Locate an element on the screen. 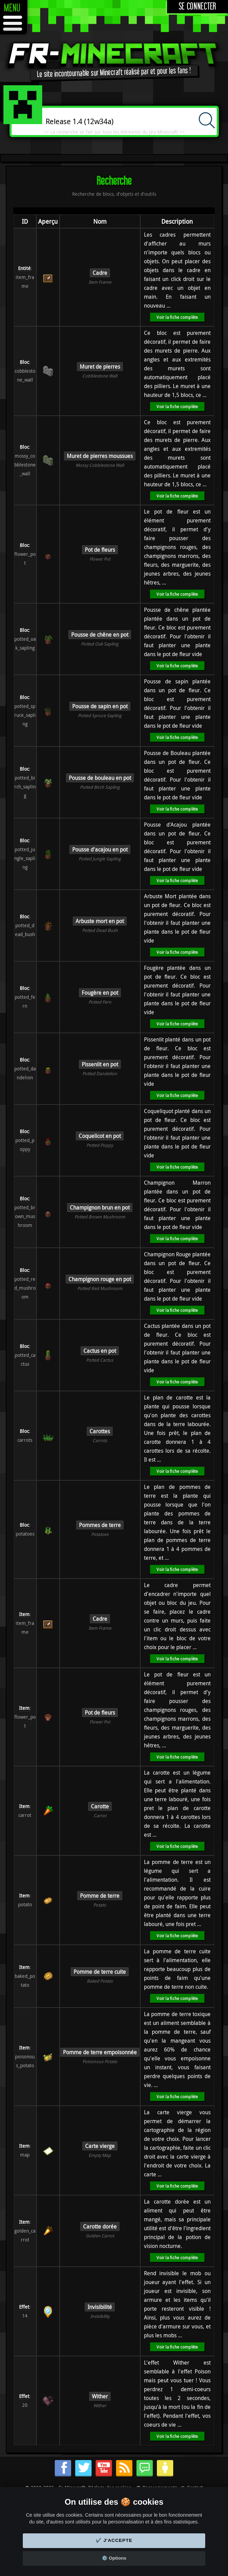 This screenshot has width=228, height=2576. Pomme de terre is located at coordinates (99, 1895).